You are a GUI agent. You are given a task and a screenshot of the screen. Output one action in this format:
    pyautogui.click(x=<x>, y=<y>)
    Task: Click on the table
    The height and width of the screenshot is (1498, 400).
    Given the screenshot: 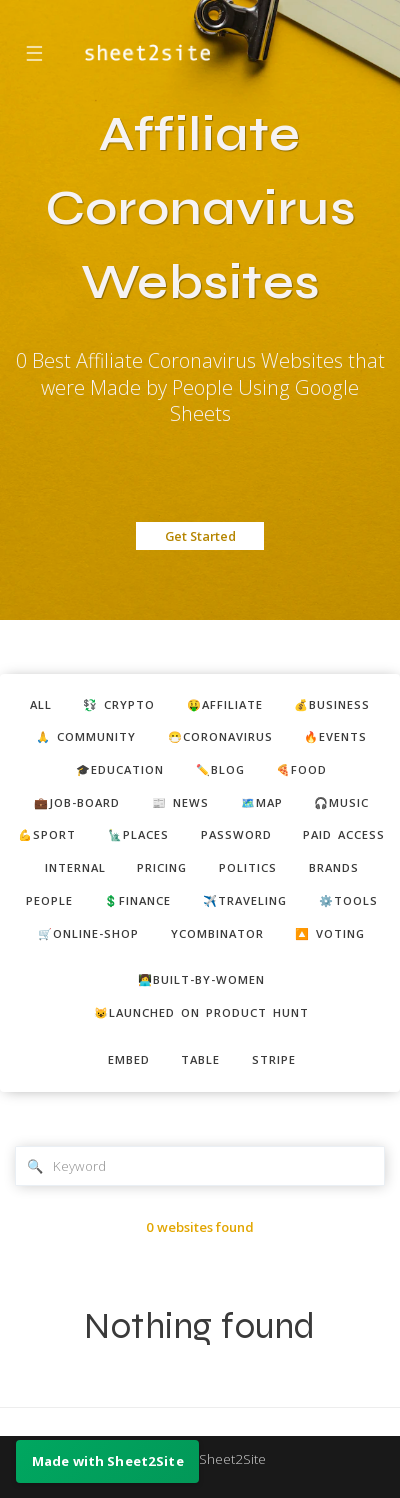 What is the action you would take?
    pyautogui.click(x=200, y=1059)
    